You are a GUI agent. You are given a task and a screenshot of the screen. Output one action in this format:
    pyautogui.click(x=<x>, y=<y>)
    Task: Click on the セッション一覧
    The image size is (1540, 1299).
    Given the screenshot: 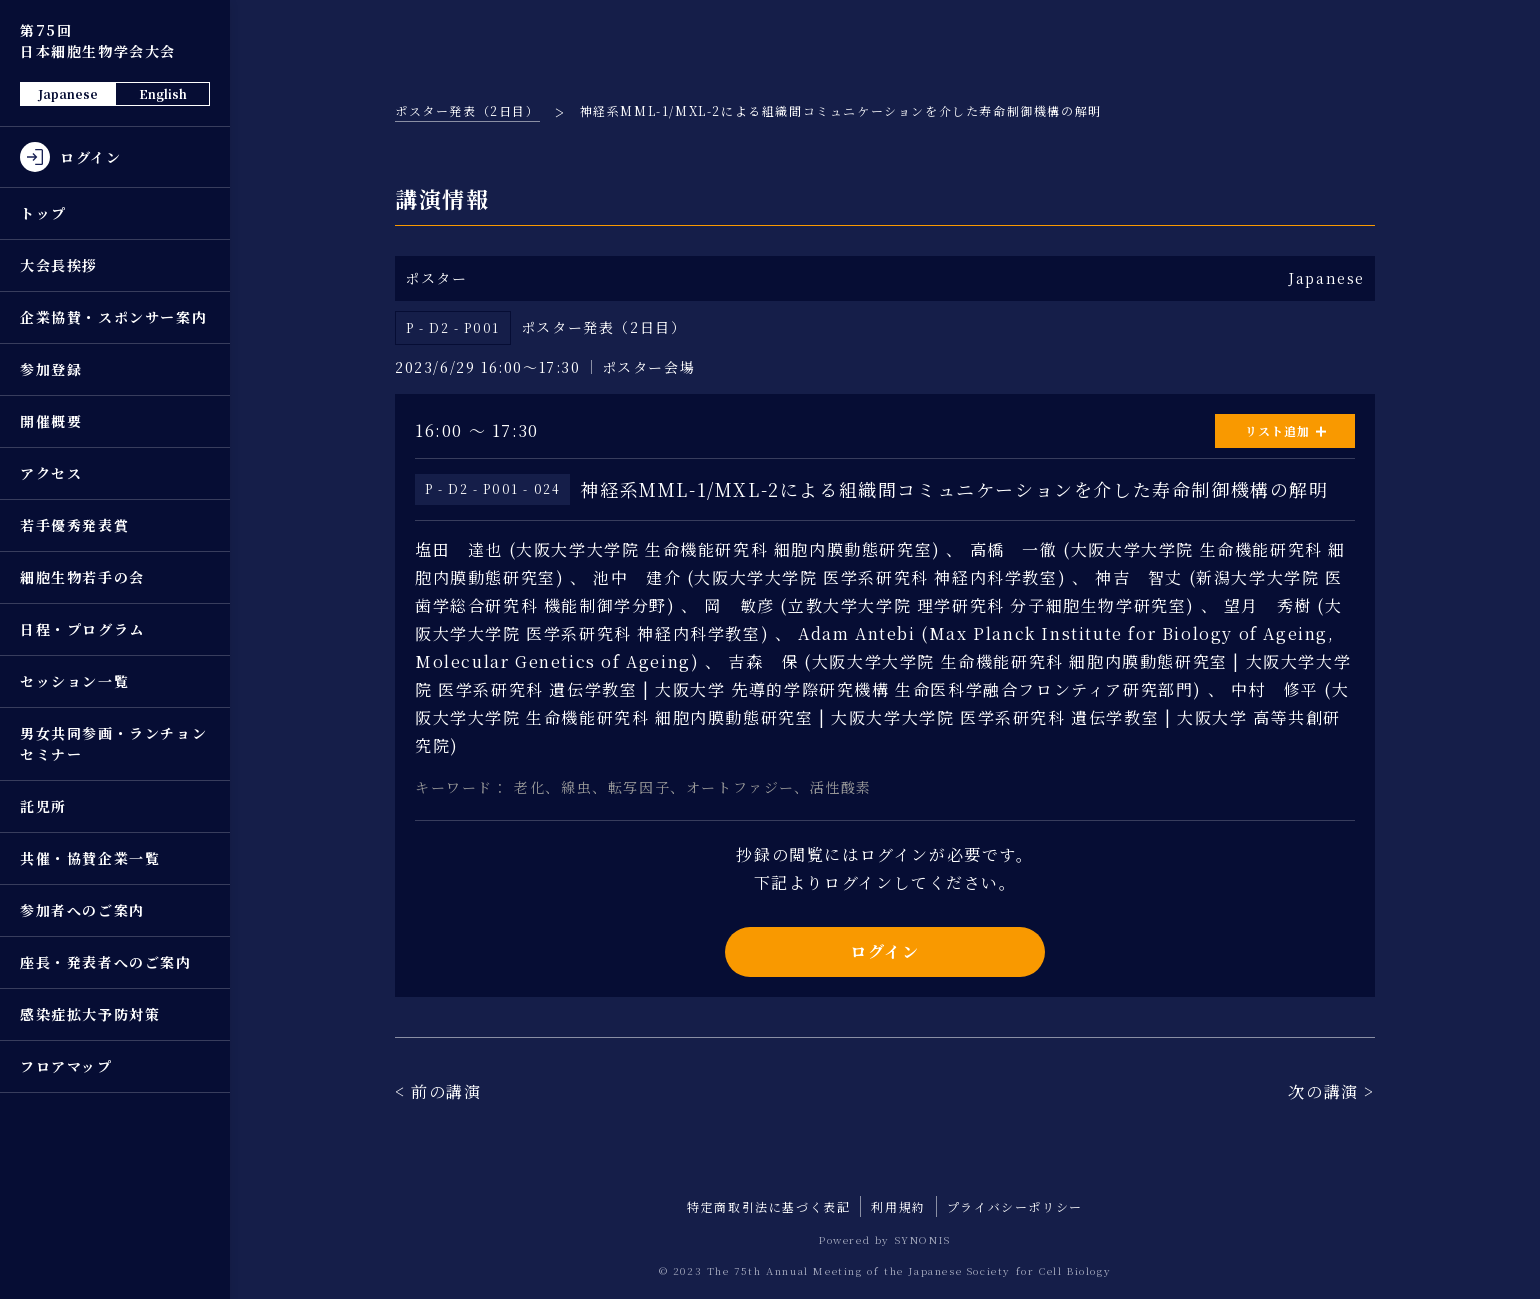 What is the action you would take?
    pyautogui.click(x=74, y=681)
    